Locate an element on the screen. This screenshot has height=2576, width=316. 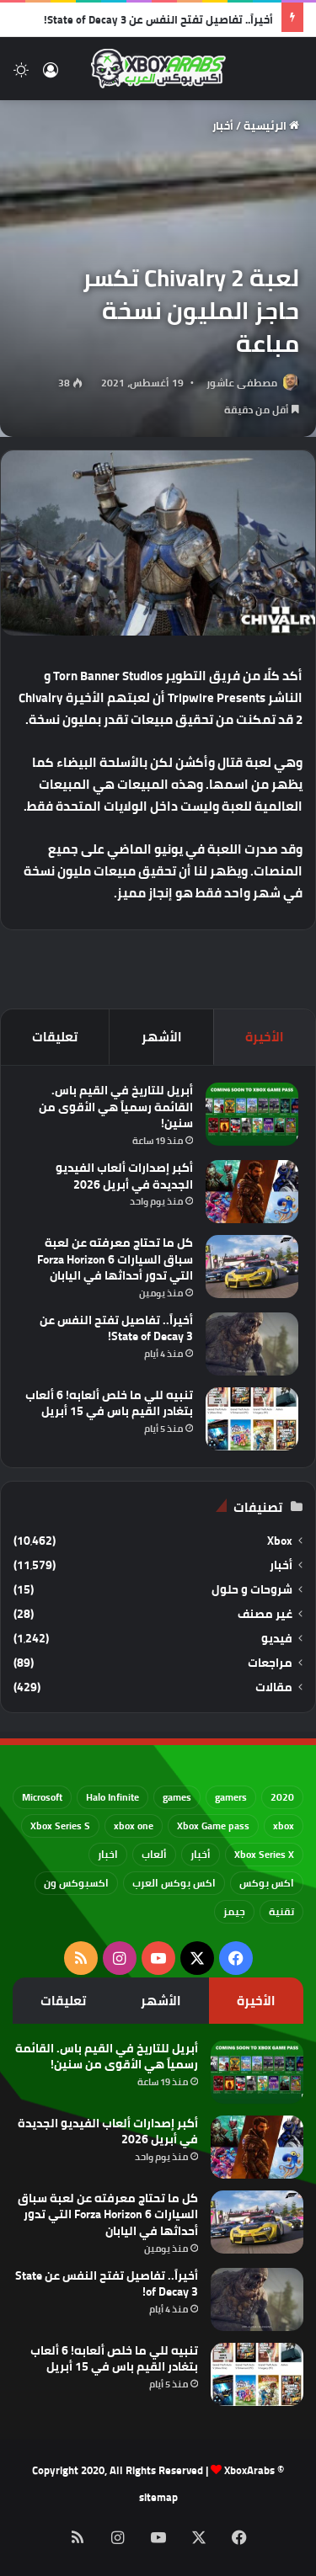
شروحات و حلول is located at coordinates (252, 1590).